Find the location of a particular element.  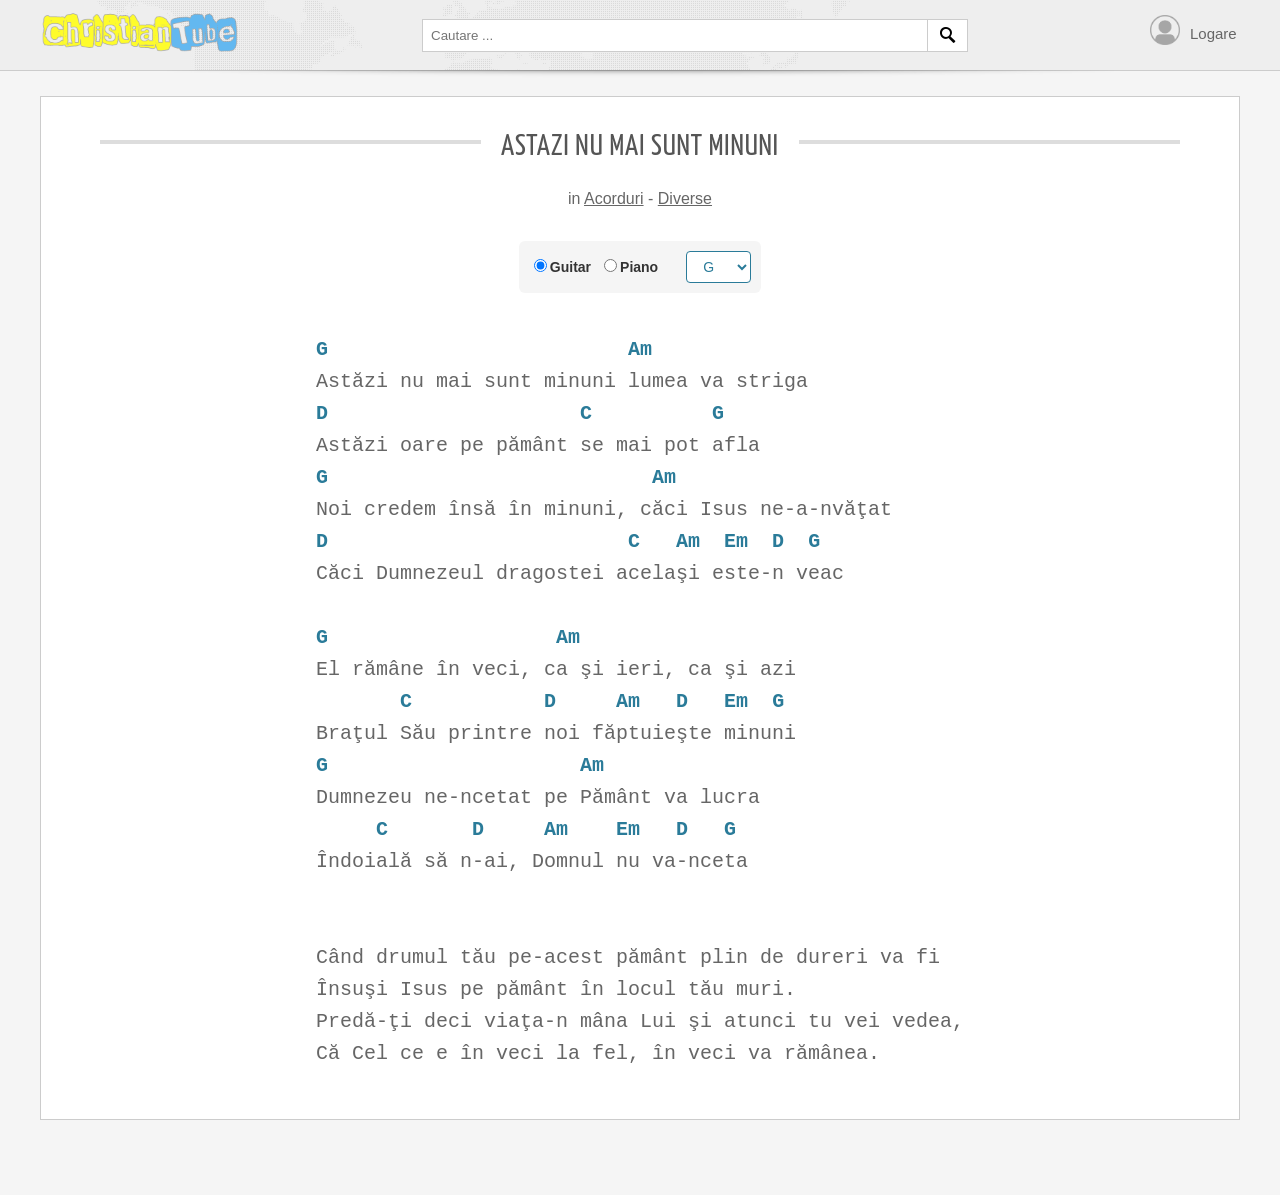

Diverse is located at coordinates (685, 198).